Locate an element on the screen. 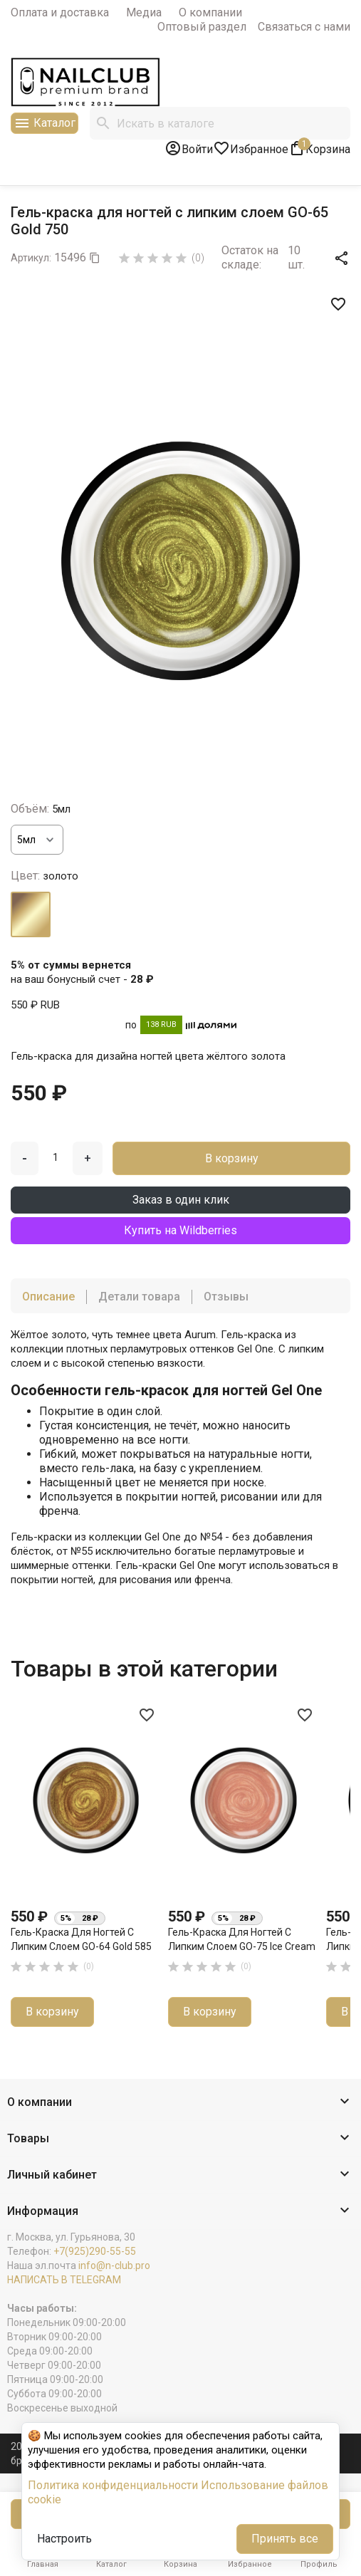 The width and height of the screenshot is (361, 2576). [Количество] is located at coordinates (55, 1157).